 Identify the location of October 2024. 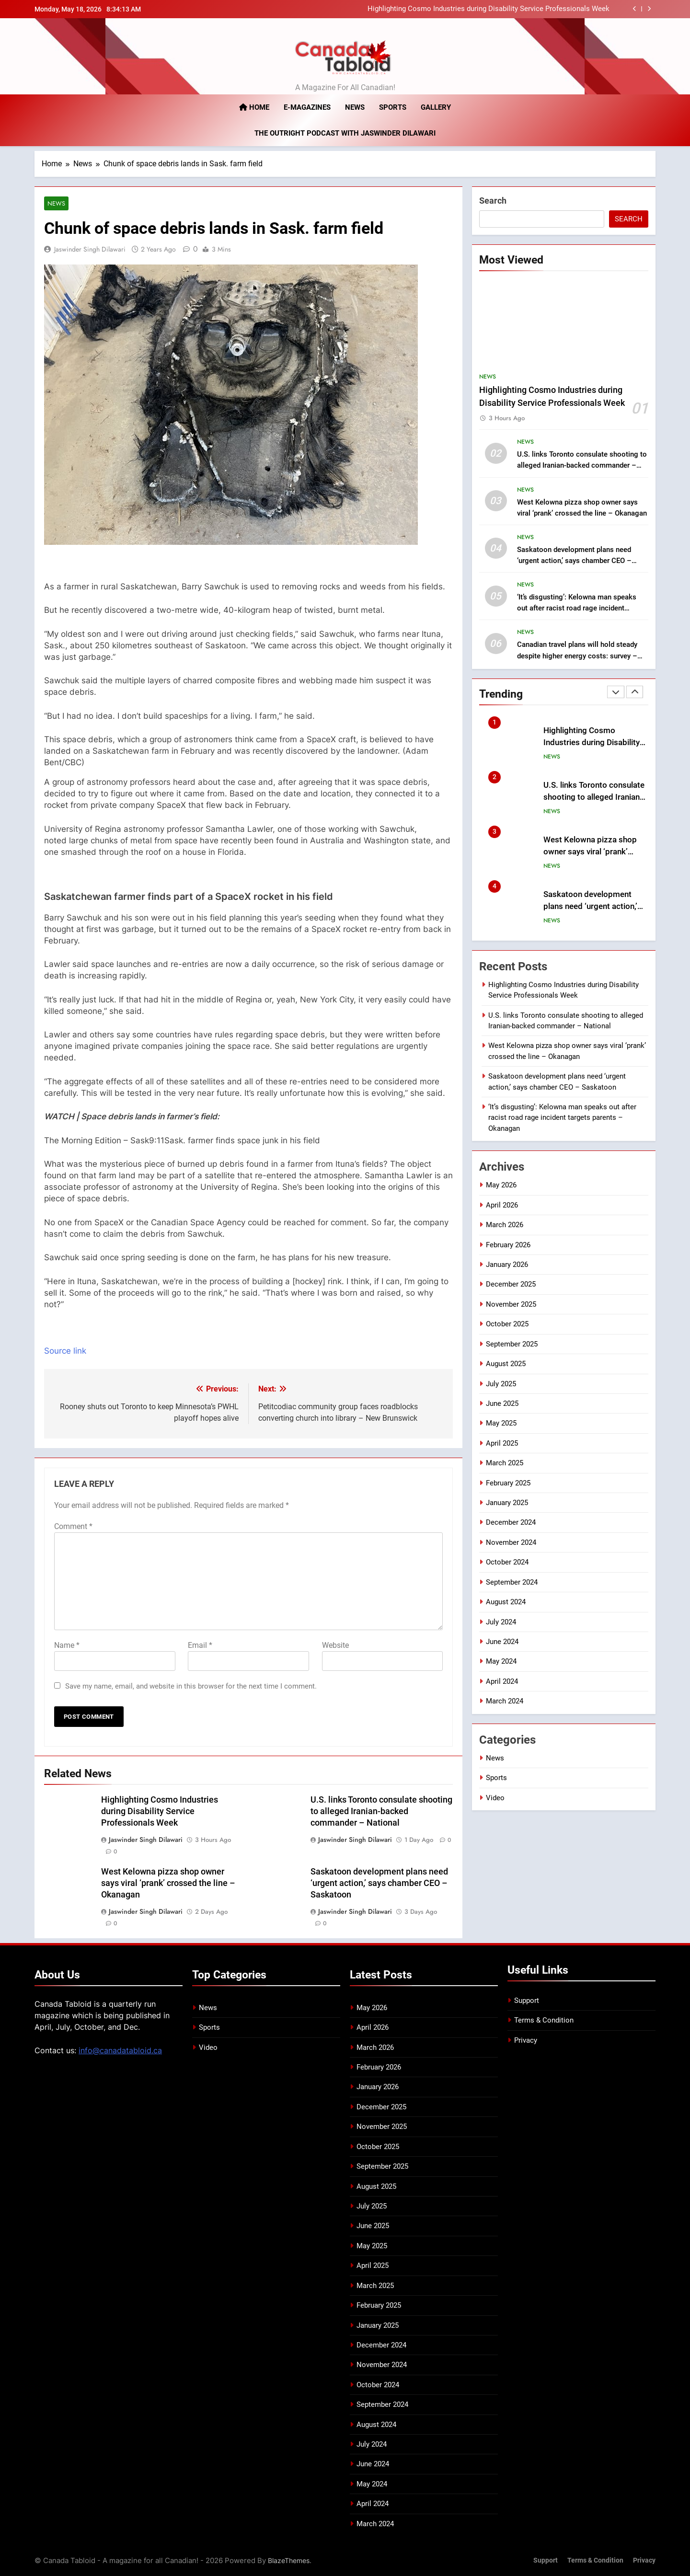
(507, 1562).